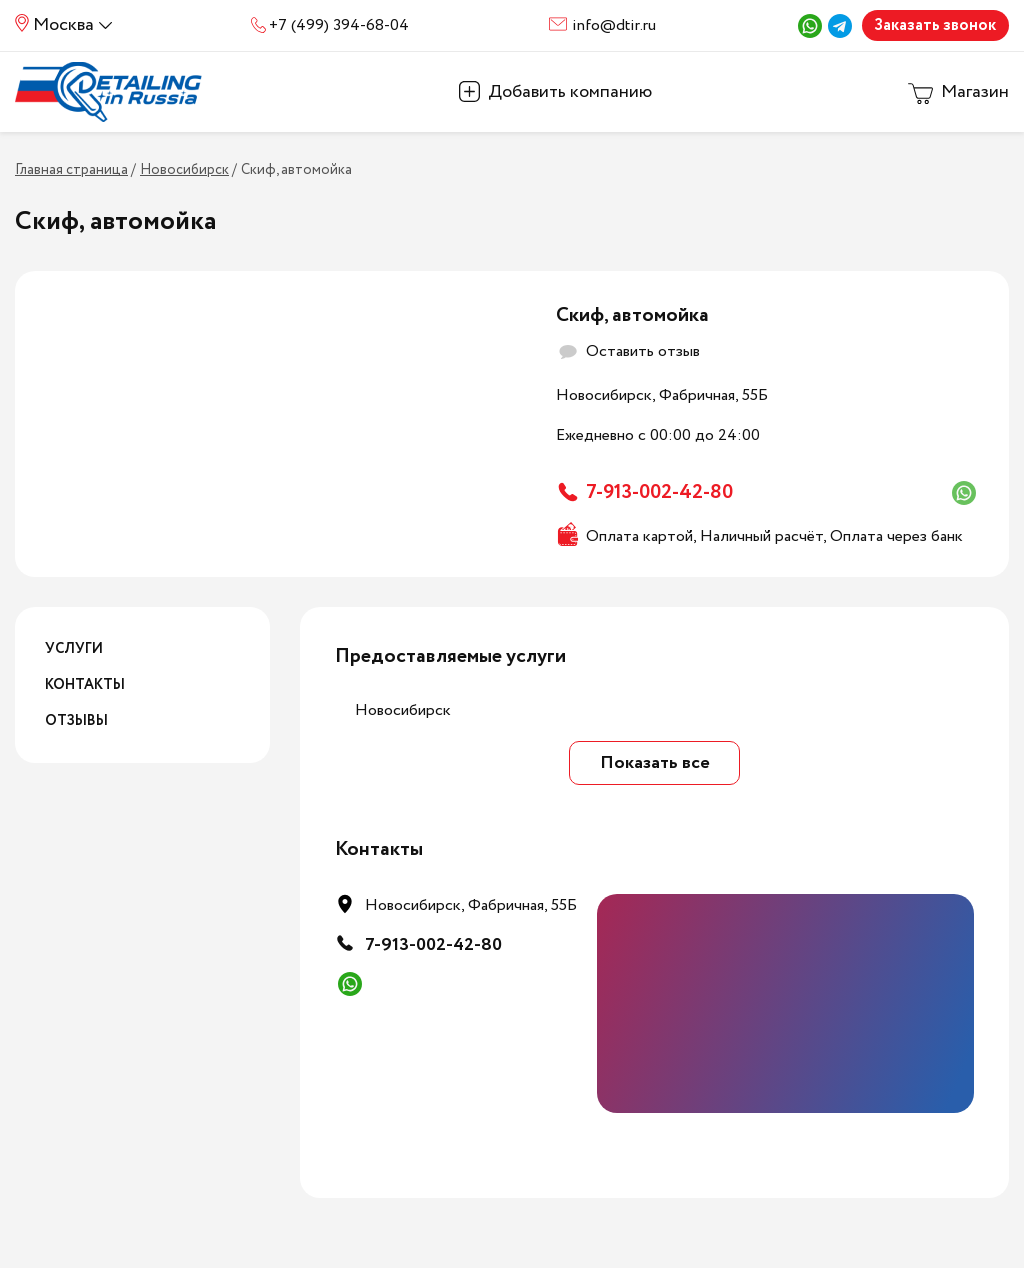  I want to click on 7-913-002-42-80, so click(659, 492).